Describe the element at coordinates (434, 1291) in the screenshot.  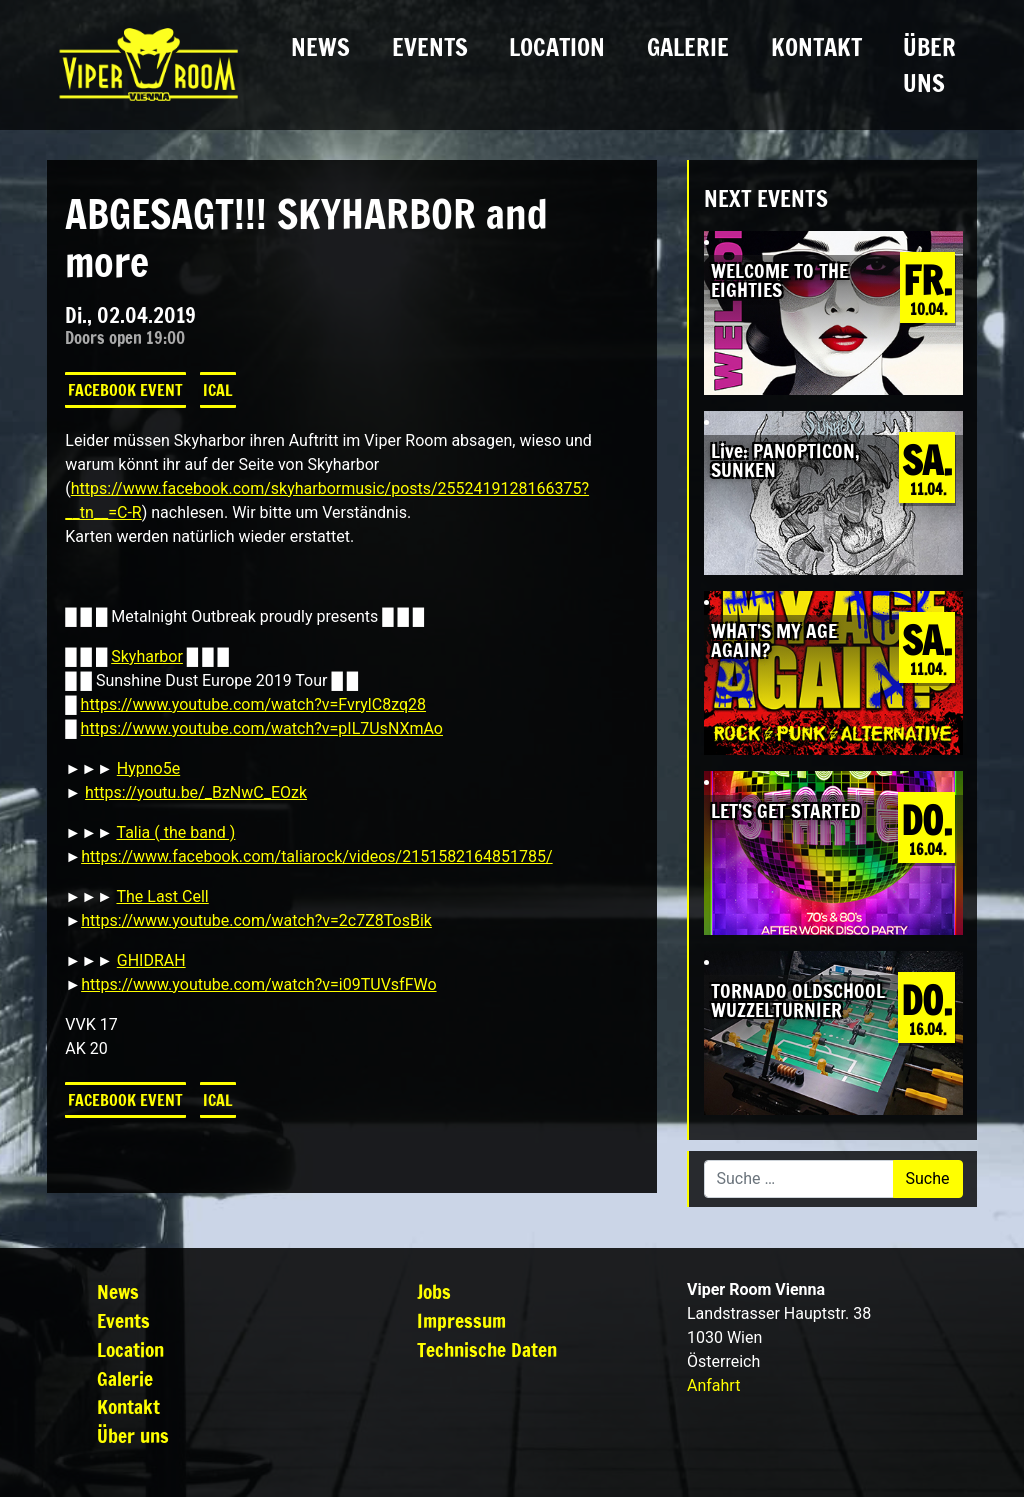
I see `Jobs` at that location.